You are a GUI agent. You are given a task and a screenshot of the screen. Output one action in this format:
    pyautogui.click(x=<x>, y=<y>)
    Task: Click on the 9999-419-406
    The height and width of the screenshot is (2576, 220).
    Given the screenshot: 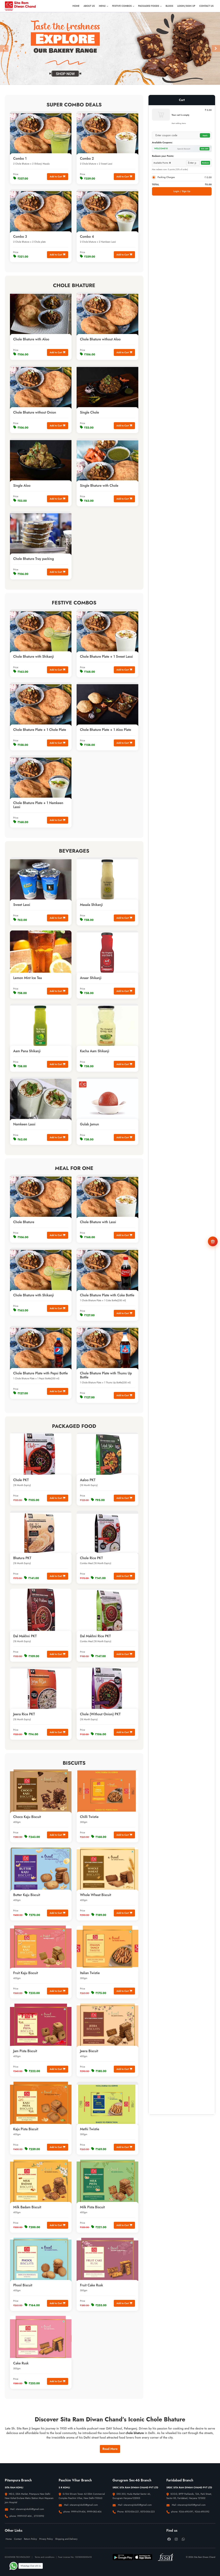 What is the action you would take?
    pyautogui.click(x=78, y=2511)
    